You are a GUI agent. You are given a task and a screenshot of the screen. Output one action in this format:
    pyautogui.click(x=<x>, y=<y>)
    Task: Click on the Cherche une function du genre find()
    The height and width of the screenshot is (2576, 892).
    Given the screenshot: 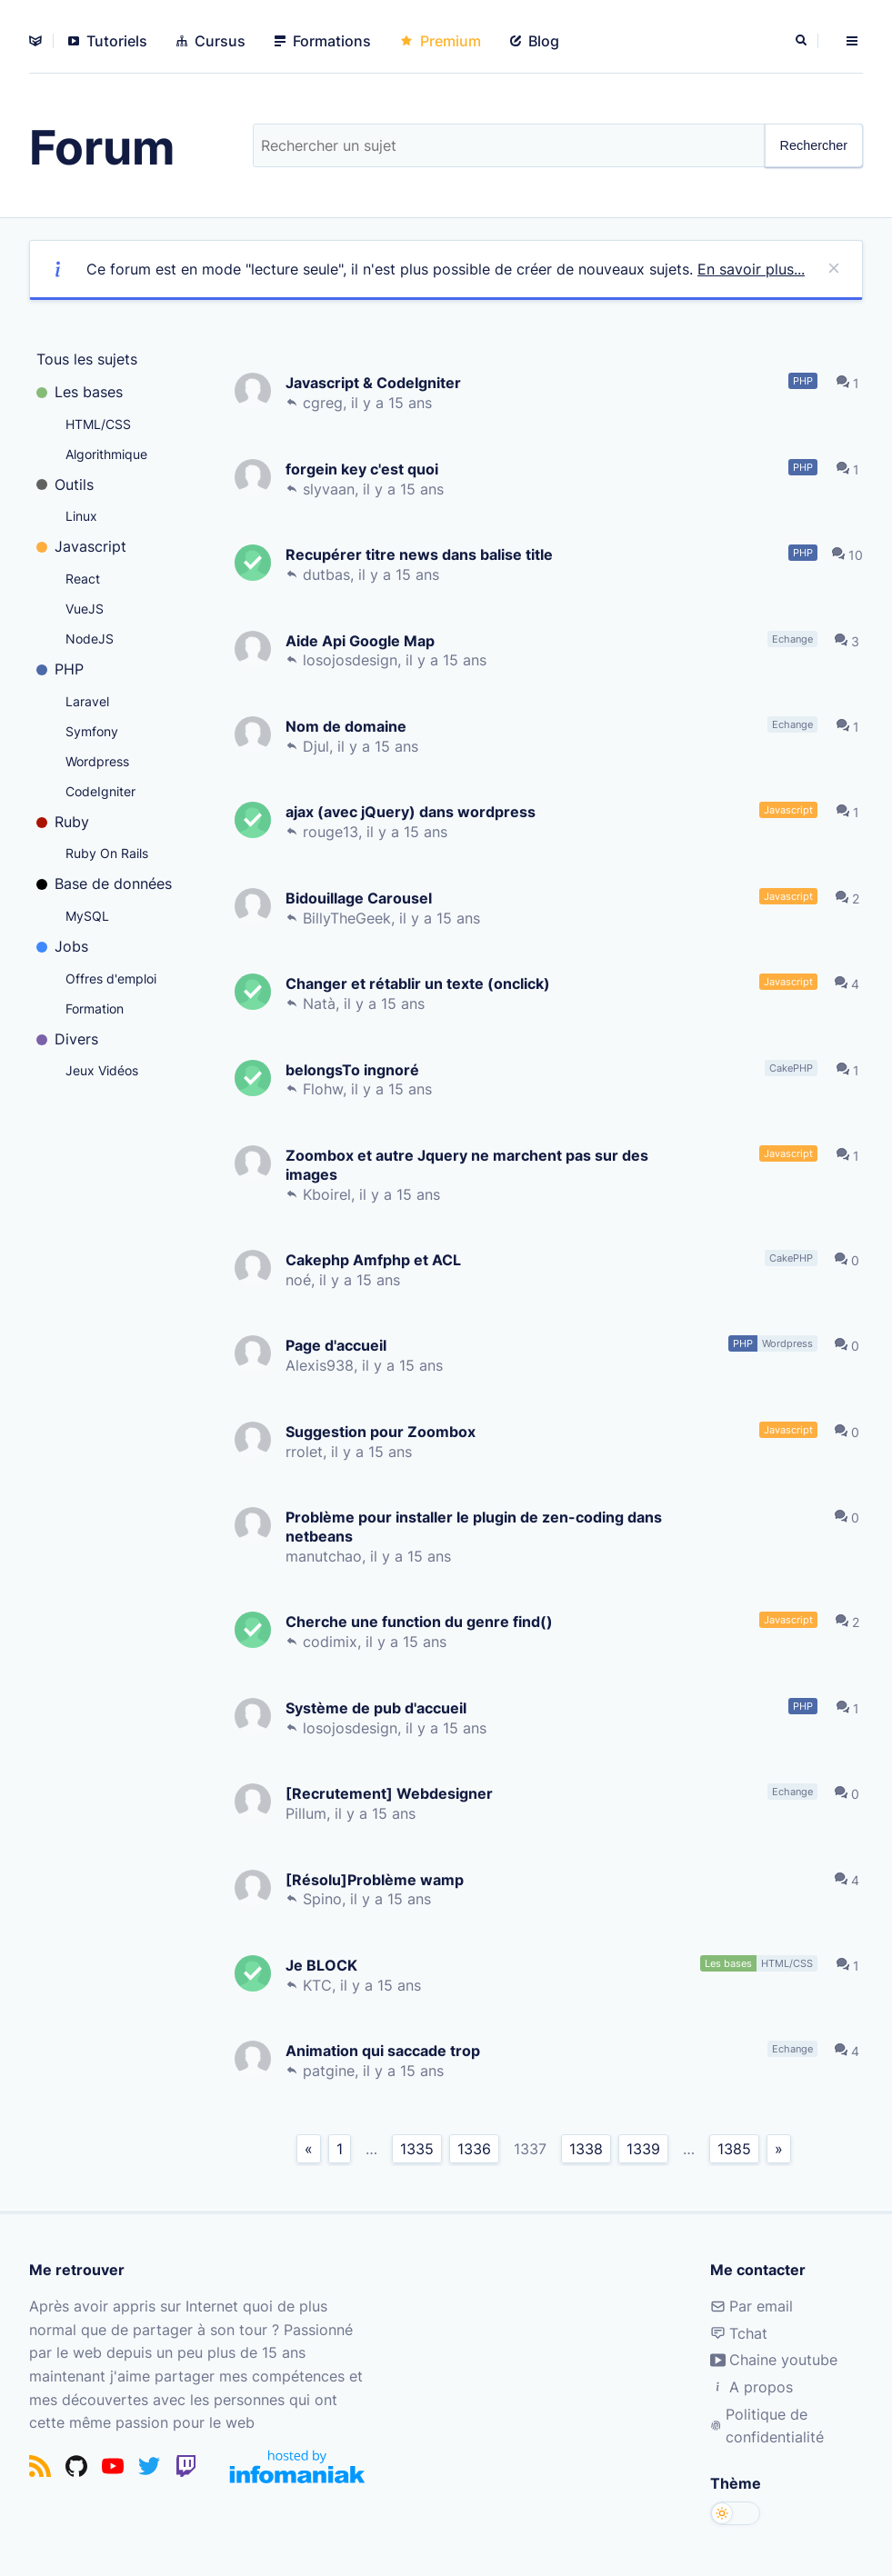 What is the action you would take?
    pyautogui.click(x=422, y=1621)
    